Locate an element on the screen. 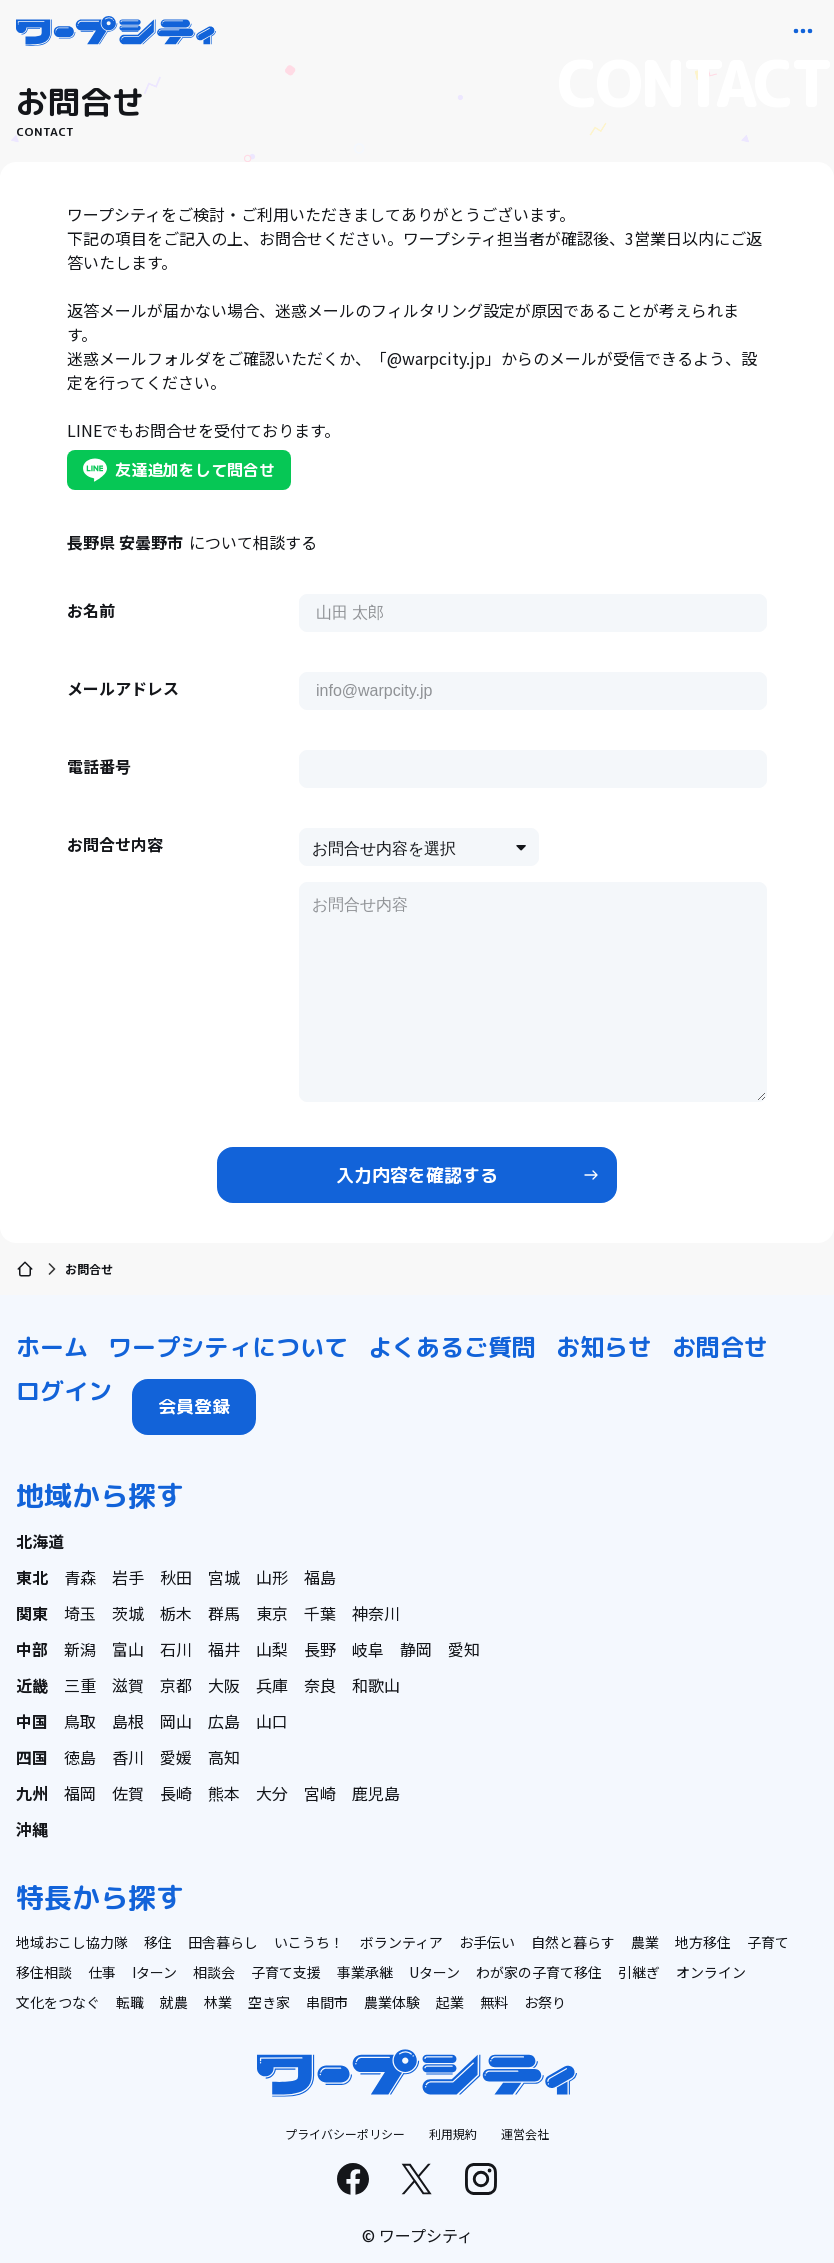 Image resolution: width=834 pixels, height=2263 pixels. 事業承継 is located at coordinates (365, 1972).